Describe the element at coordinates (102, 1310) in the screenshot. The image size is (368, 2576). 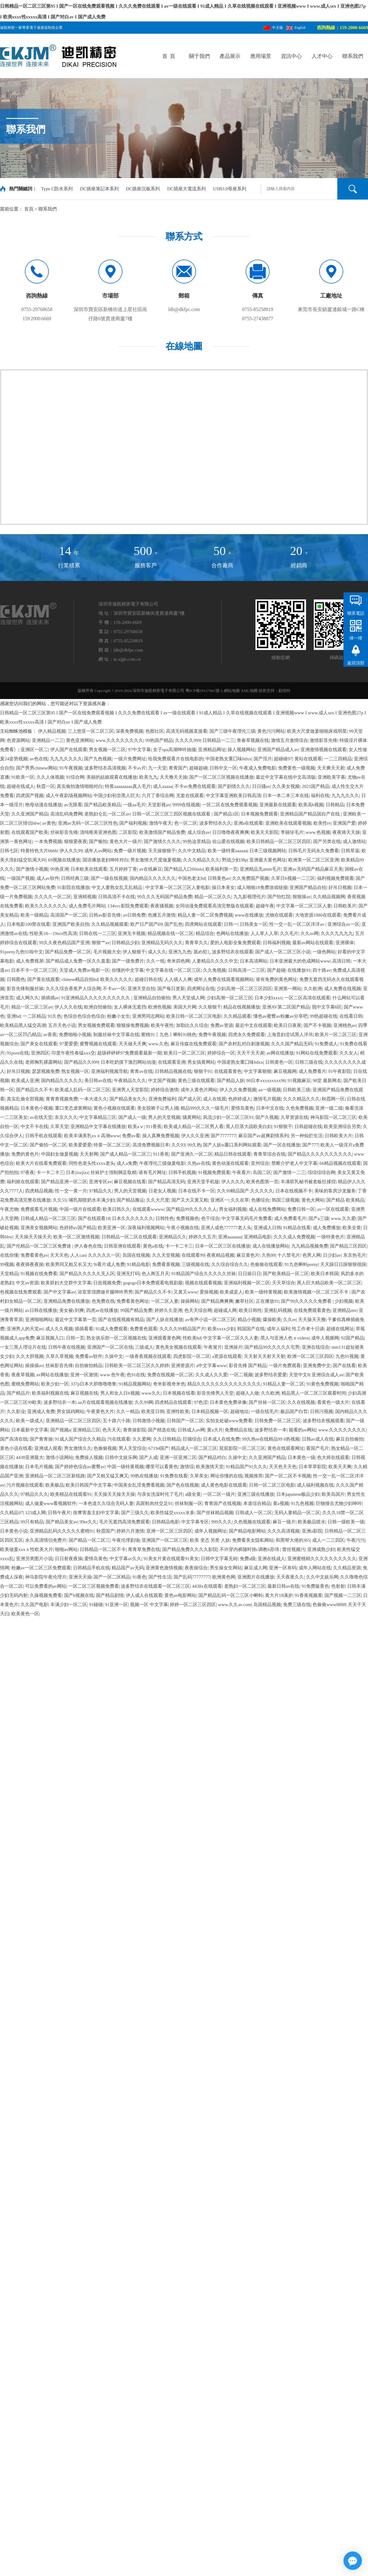
I see `四虎av在线播放` at that location.